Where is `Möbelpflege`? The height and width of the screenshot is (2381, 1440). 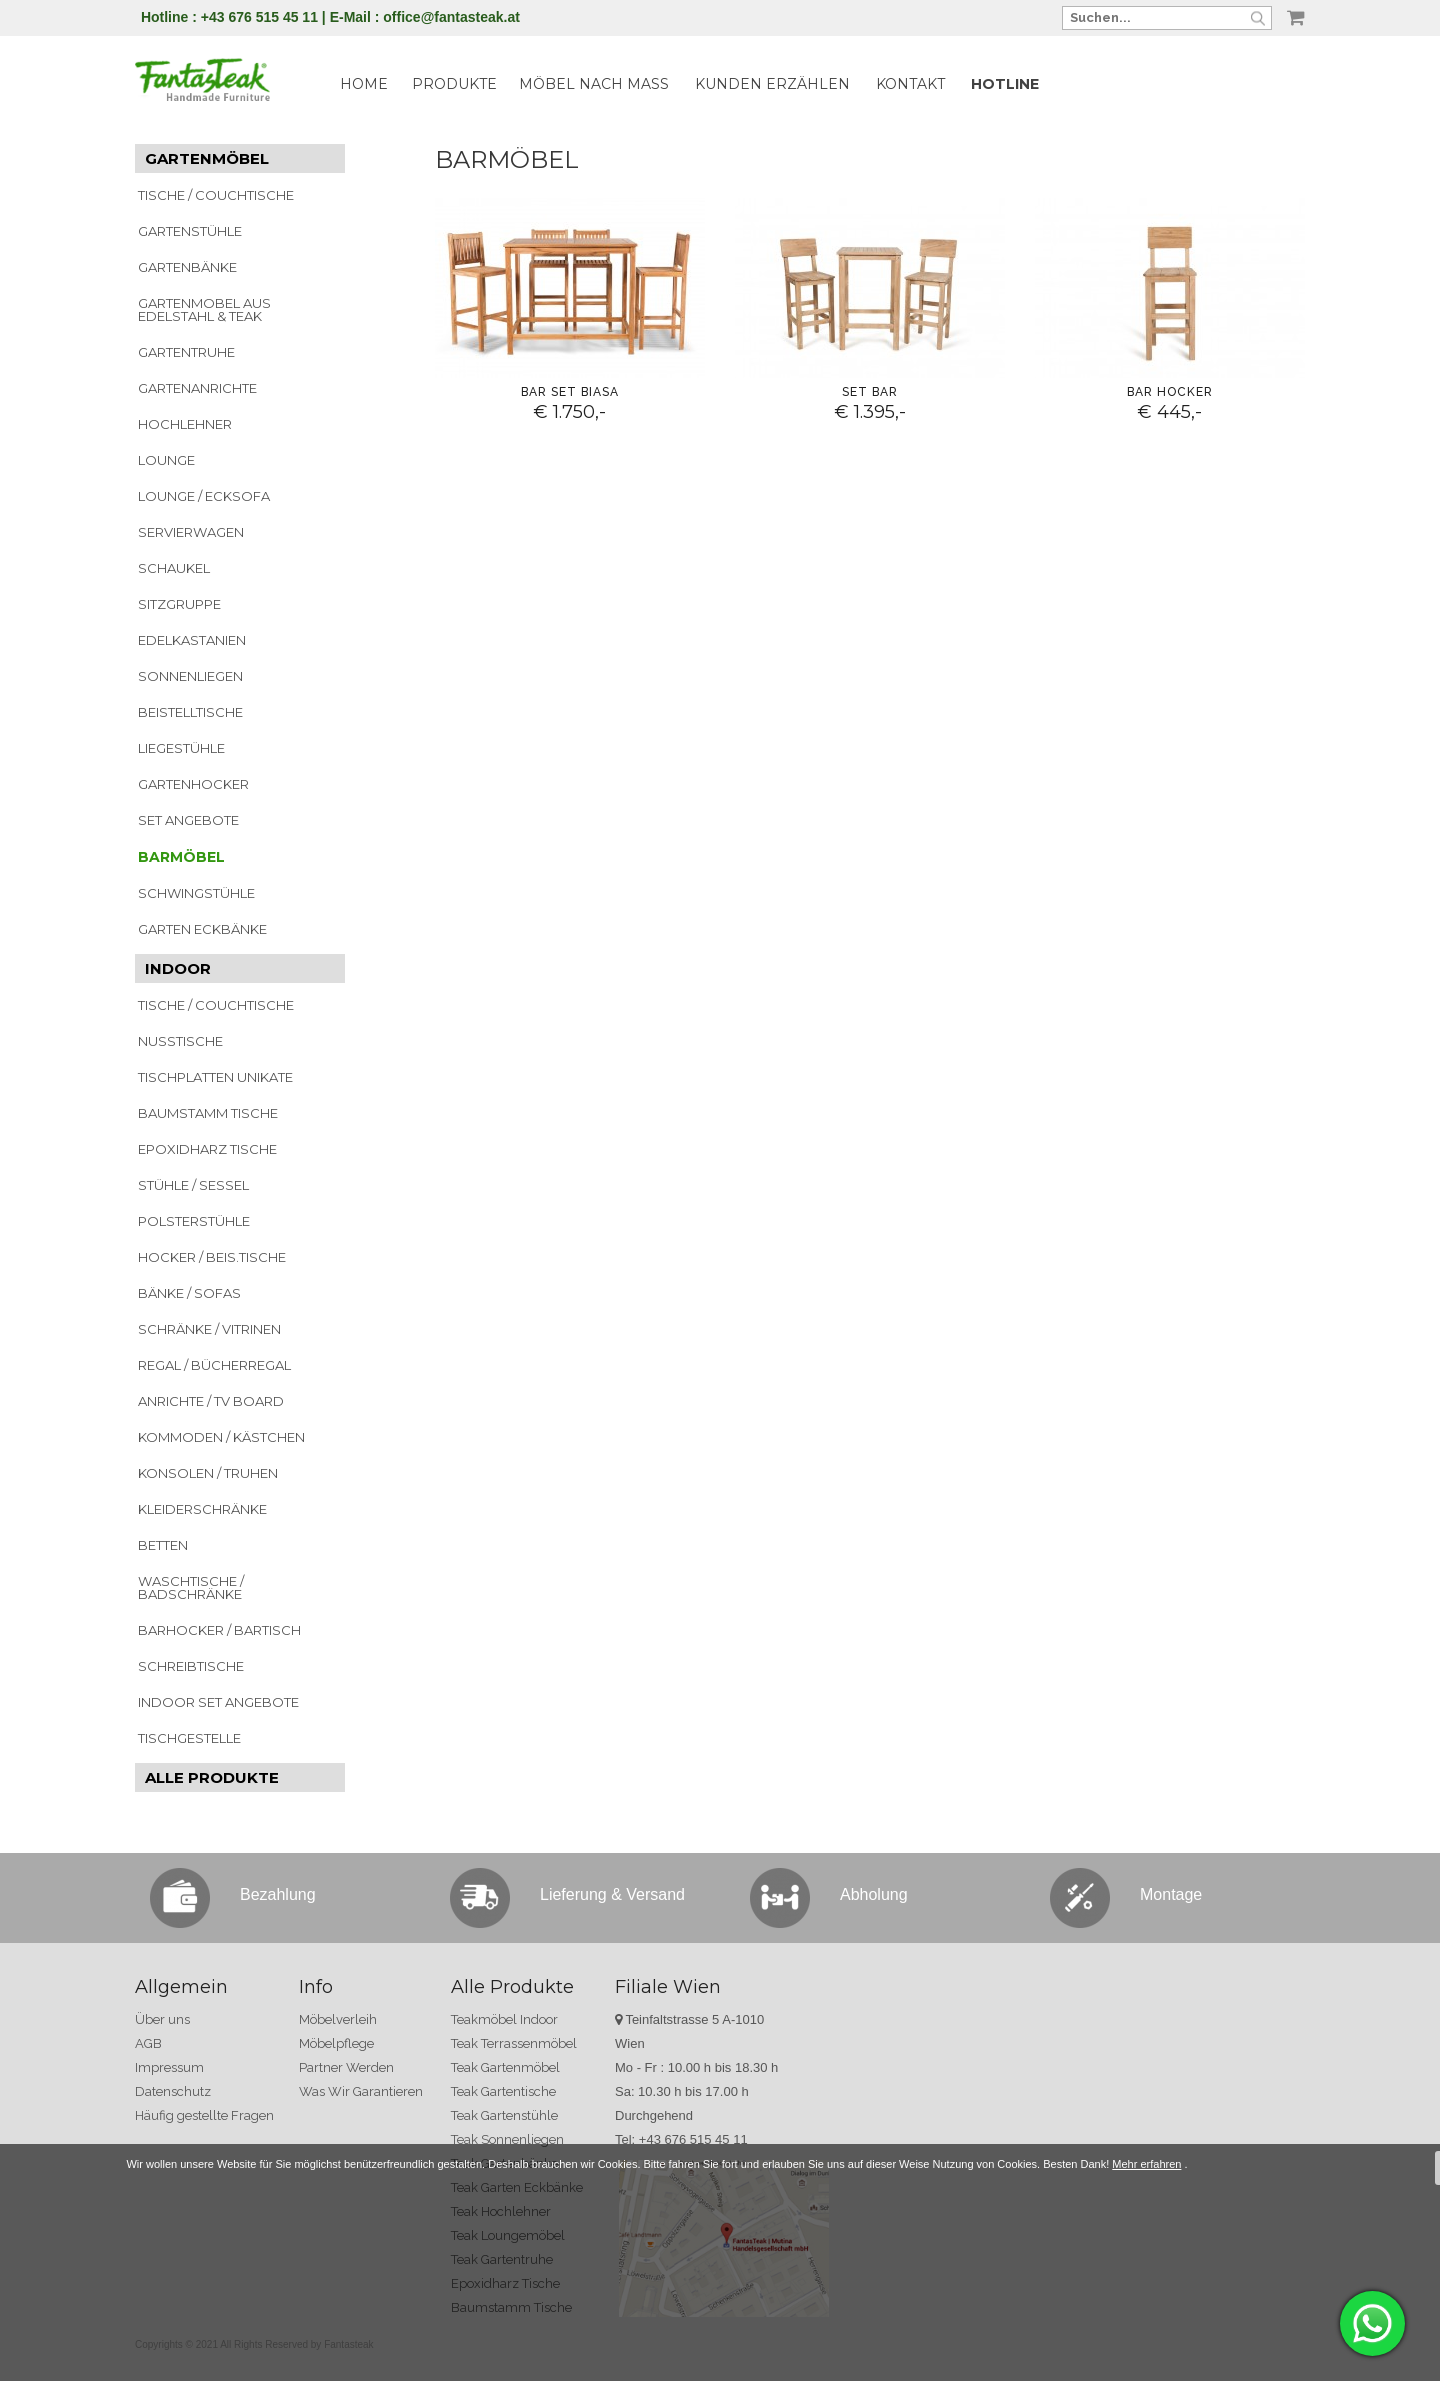 Möbelpflege is located at coordinates (336, 2043).